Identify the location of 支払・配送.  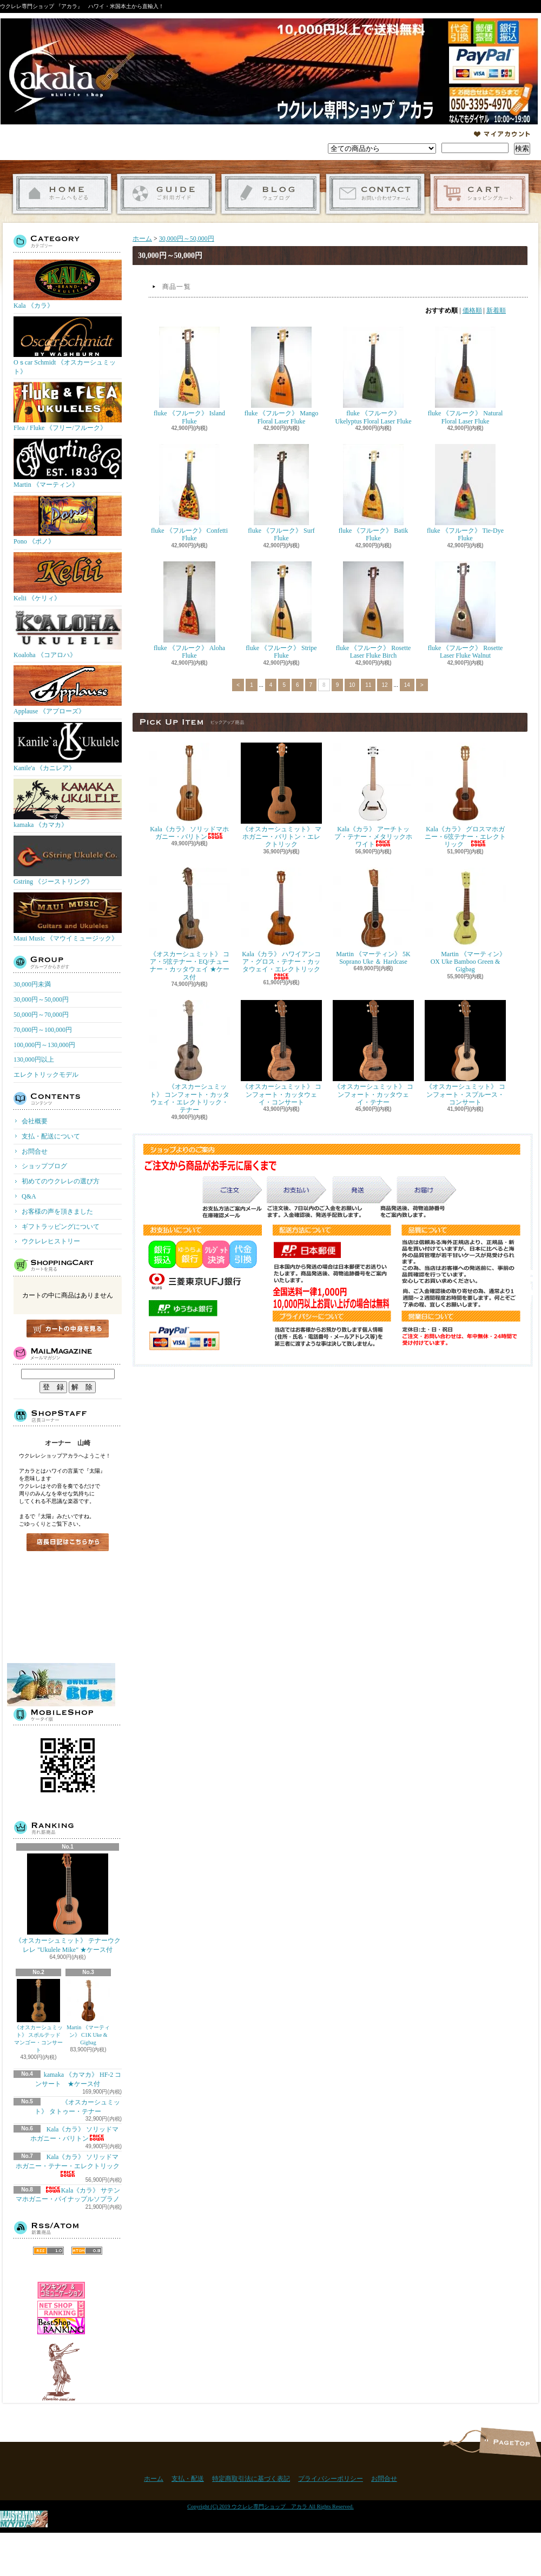
(187, 2478).